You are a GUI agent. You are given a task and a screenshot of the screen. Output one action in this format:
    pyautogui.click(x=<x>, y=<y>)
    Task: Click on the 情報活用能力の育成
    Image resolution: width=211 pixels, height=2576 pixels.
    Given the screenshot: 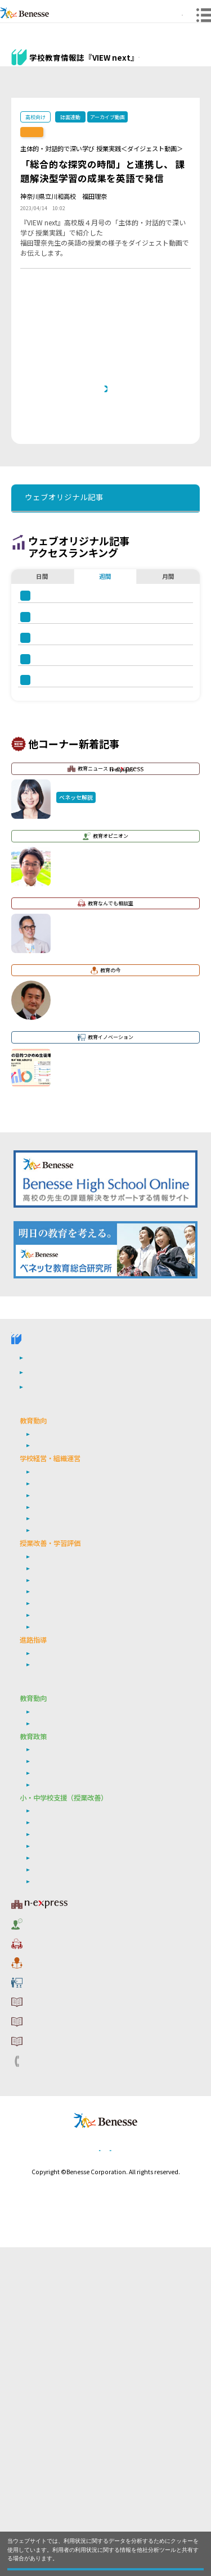 What is the action you would take?
    pyautogui.click(x=62, y=2187)
    